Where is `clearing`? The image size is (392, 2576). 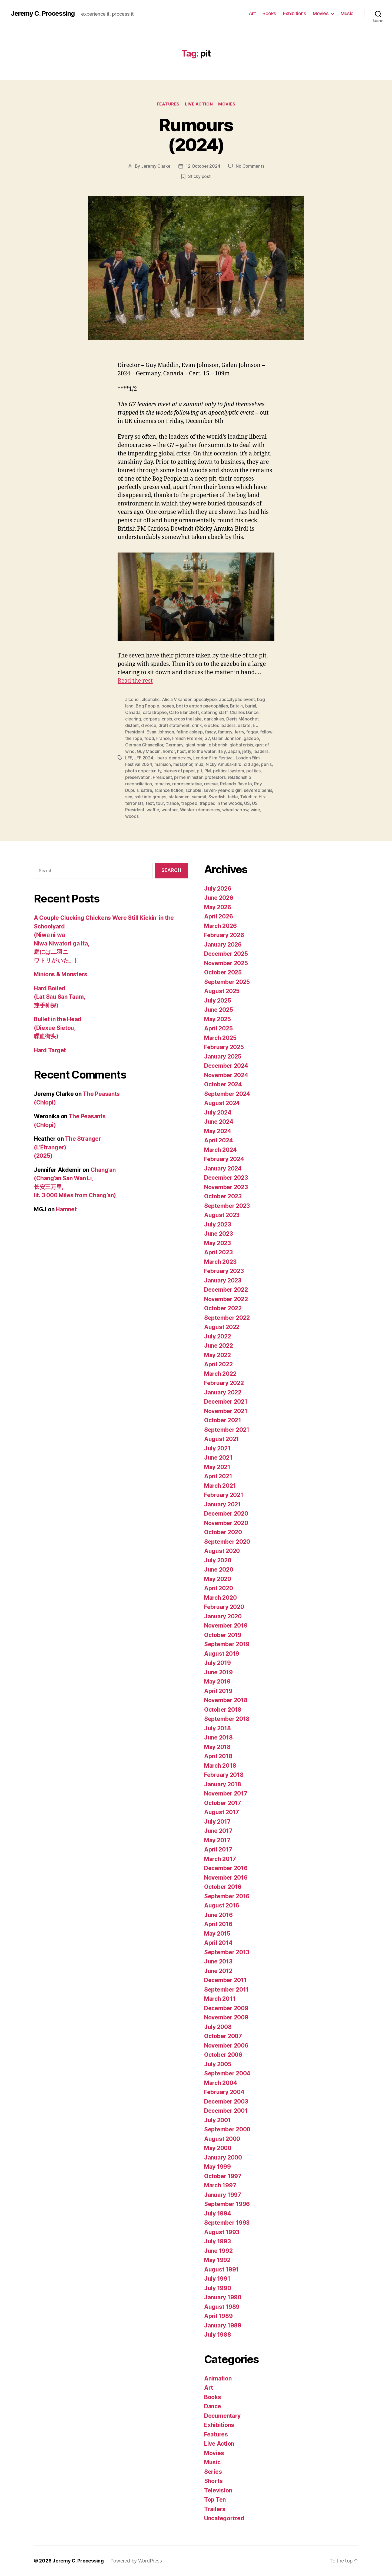
clearing is located at coordinates (133, 719).